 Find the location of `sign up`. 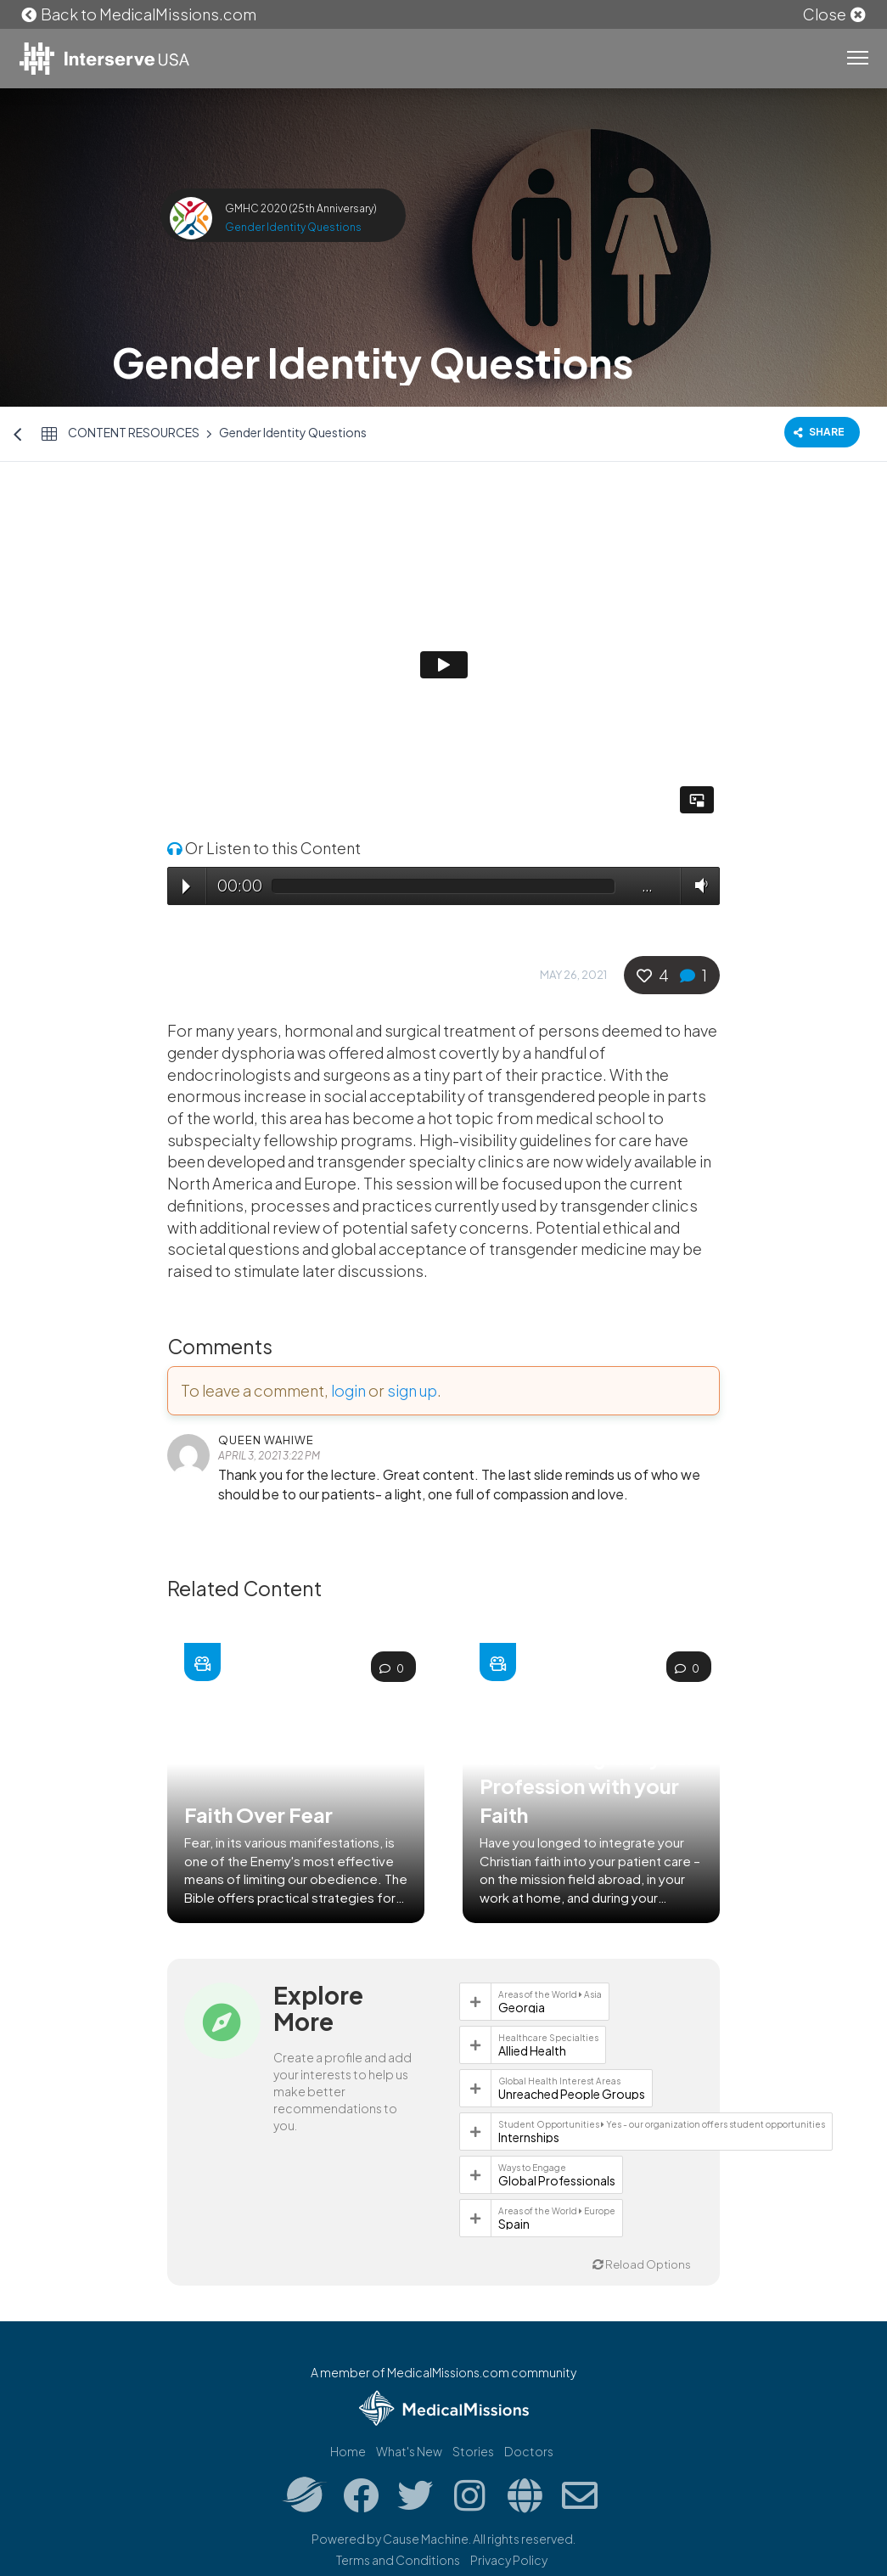

sign up is located at coordinates (412, 1390).